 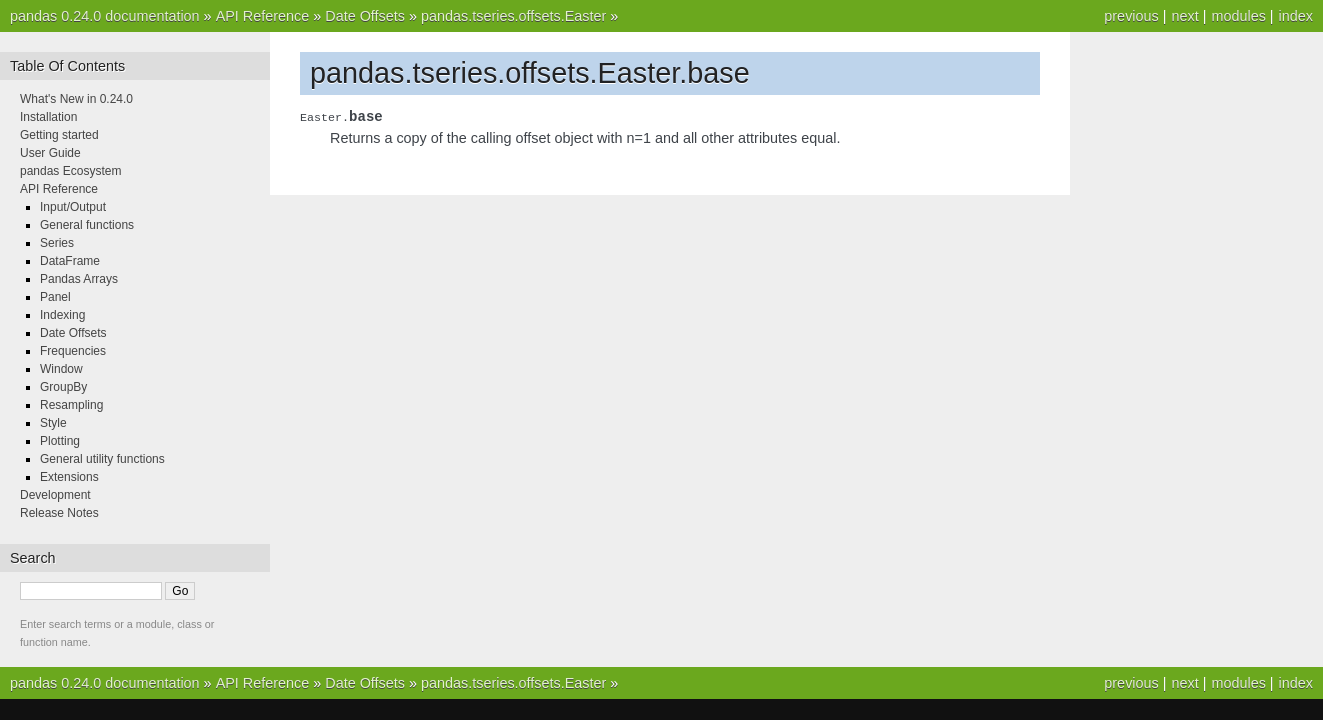 What do you see at coordinates (1184, 16) in the screenshot?
I see `next` at bounding box center [1184, 16].